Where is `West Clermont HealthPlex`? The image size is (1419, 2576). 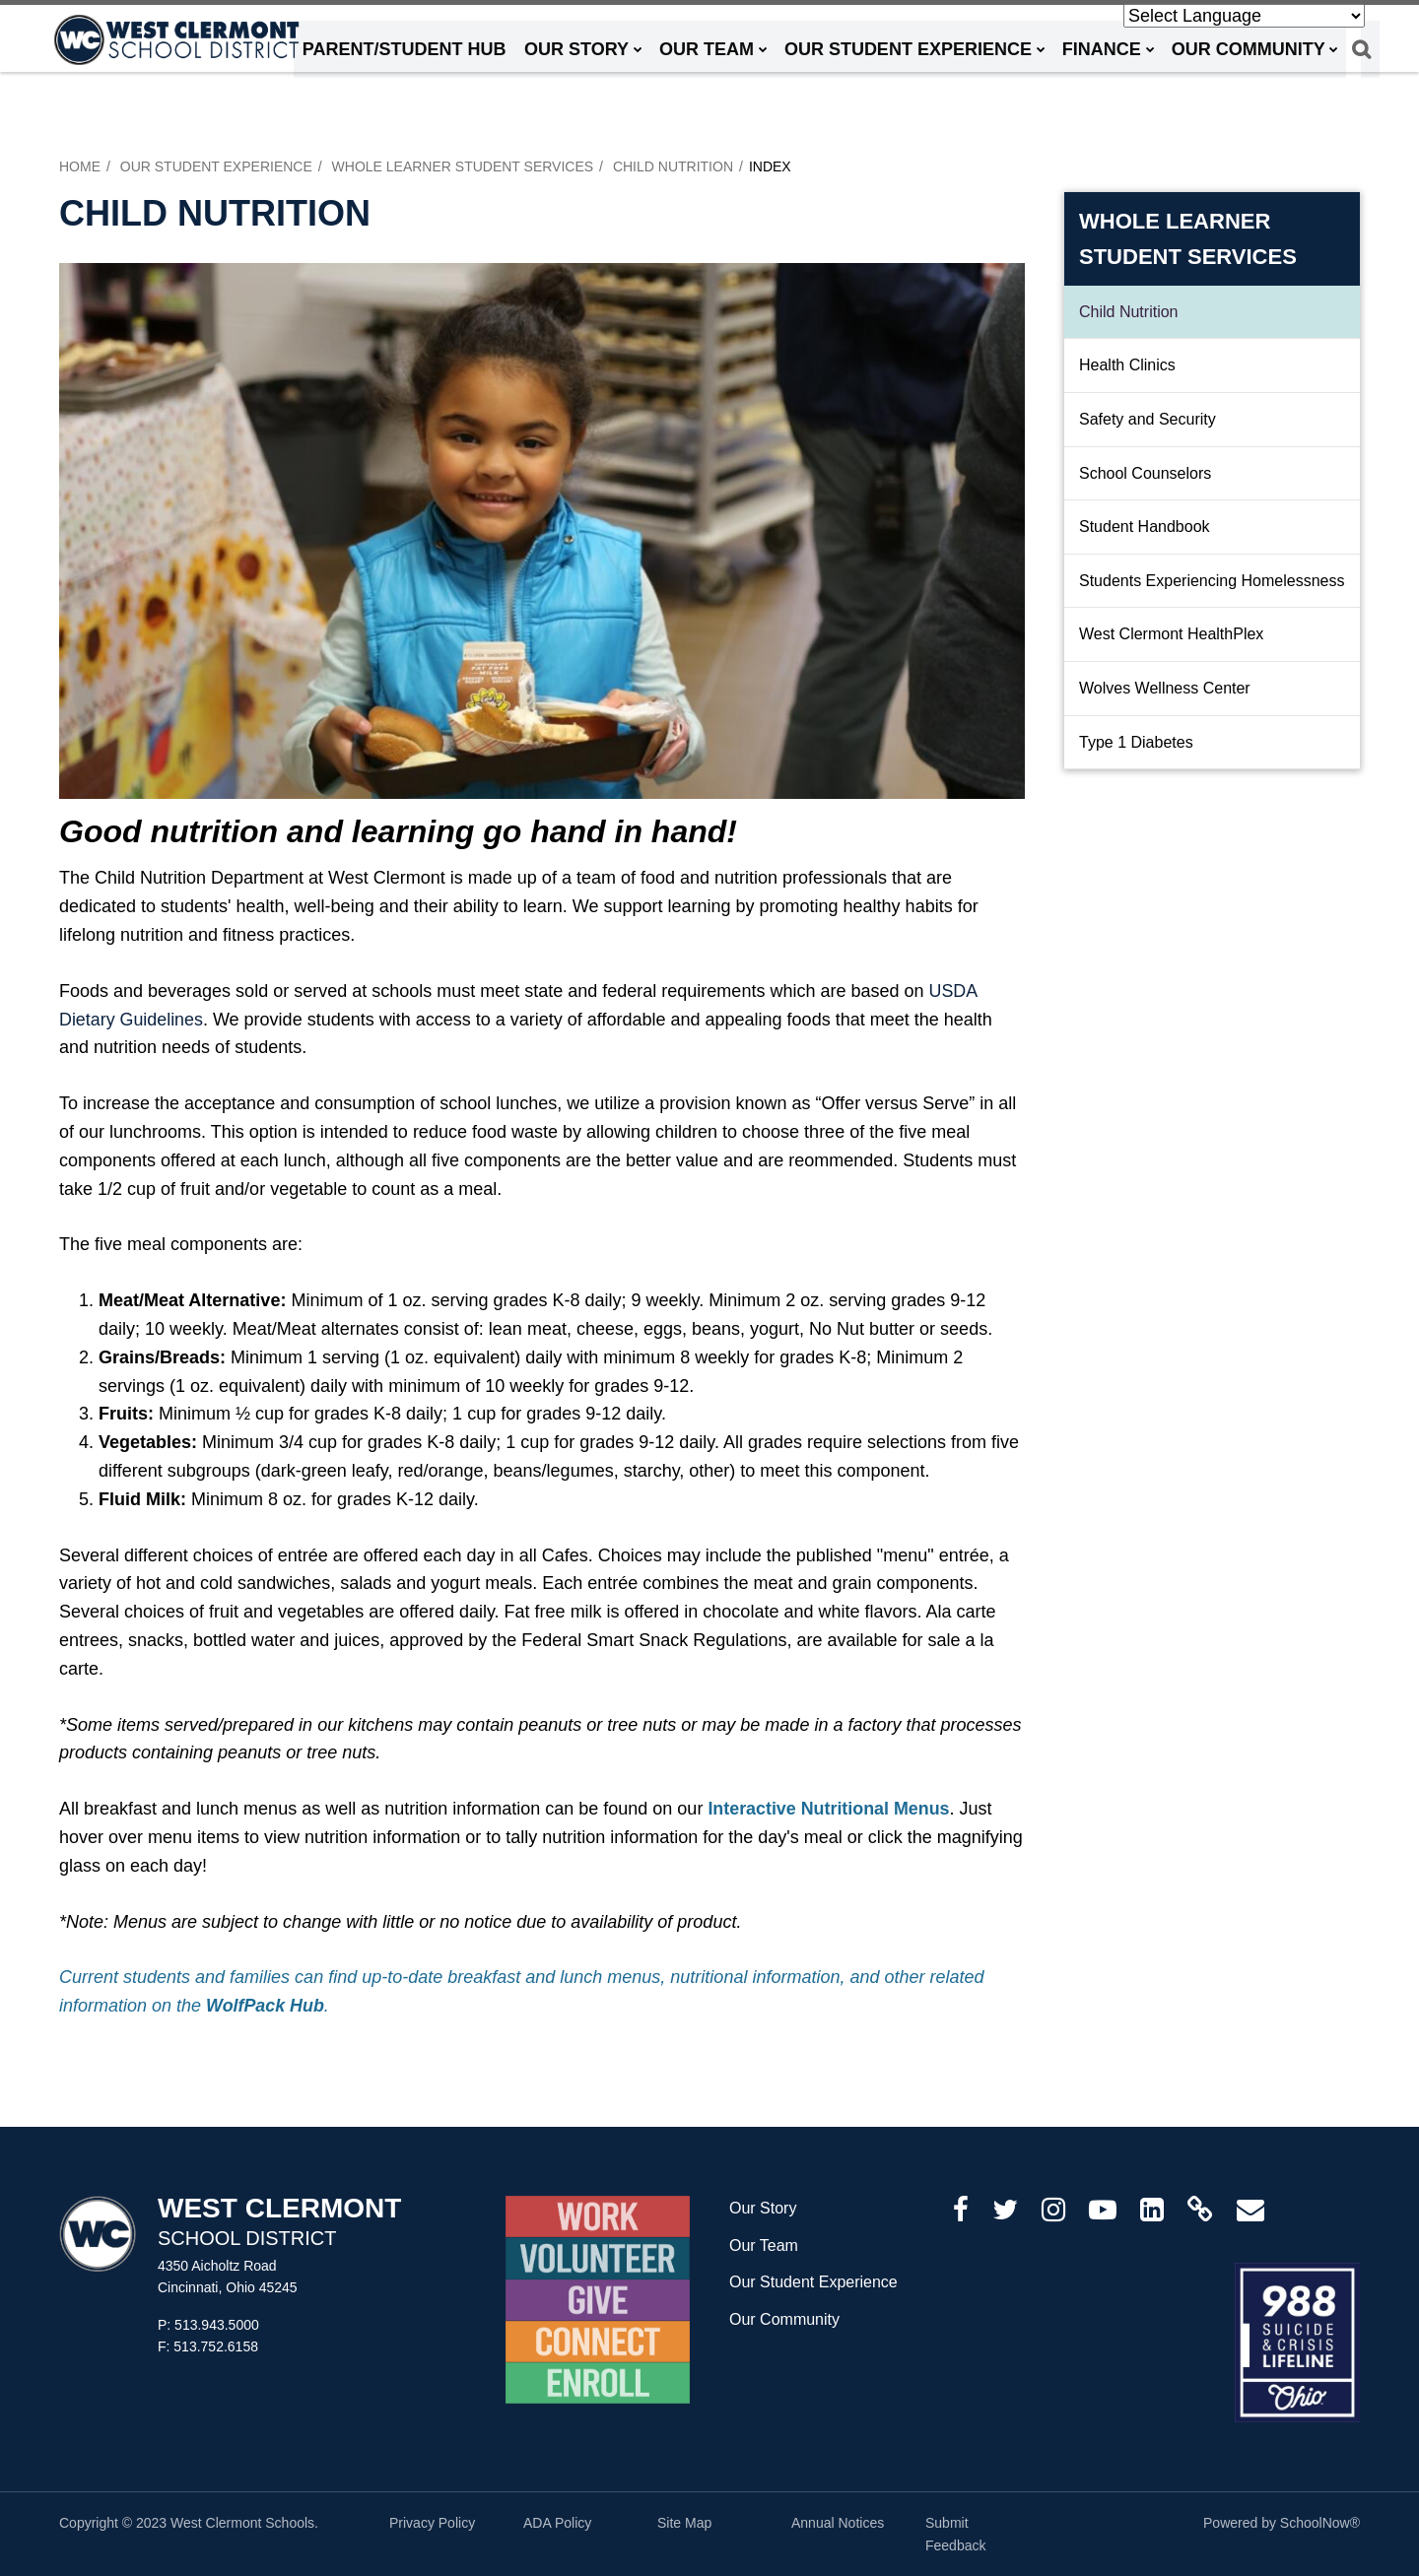 West Clermont HealthPlex is located at coordinates (1171, 634).